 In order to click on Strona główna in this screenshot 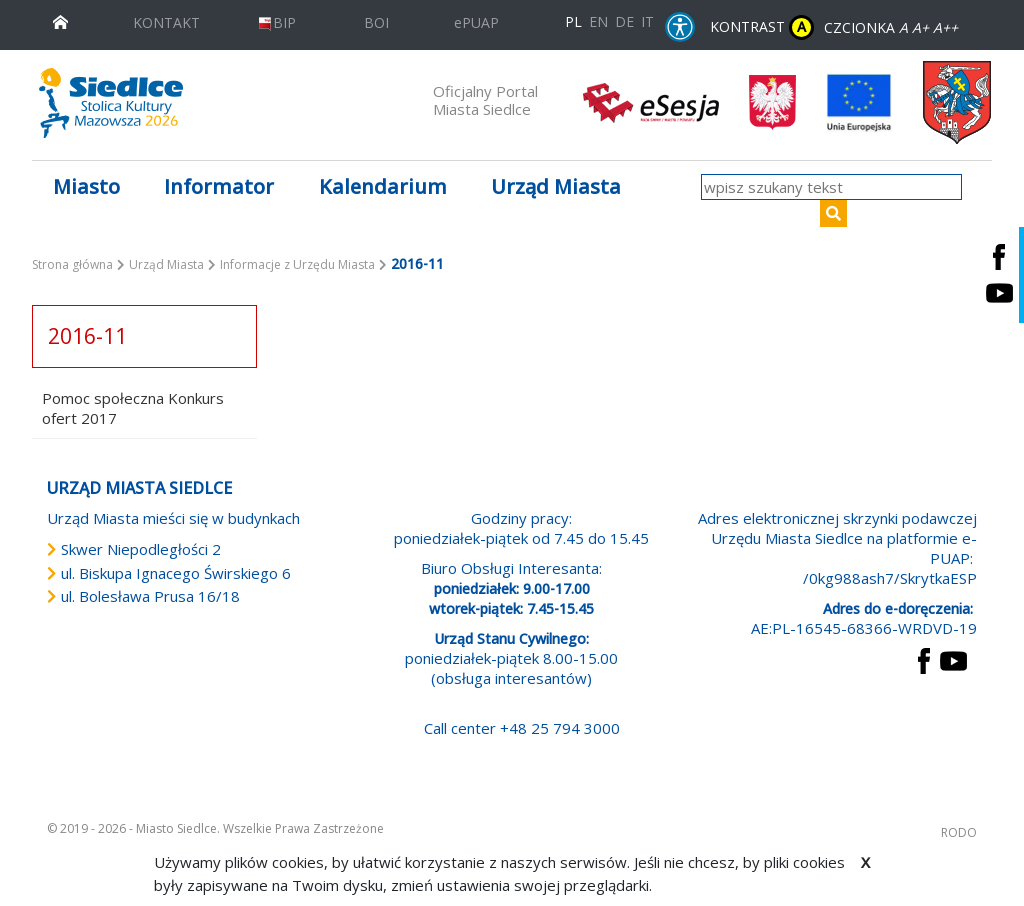, I will do `click(72, 264)`.